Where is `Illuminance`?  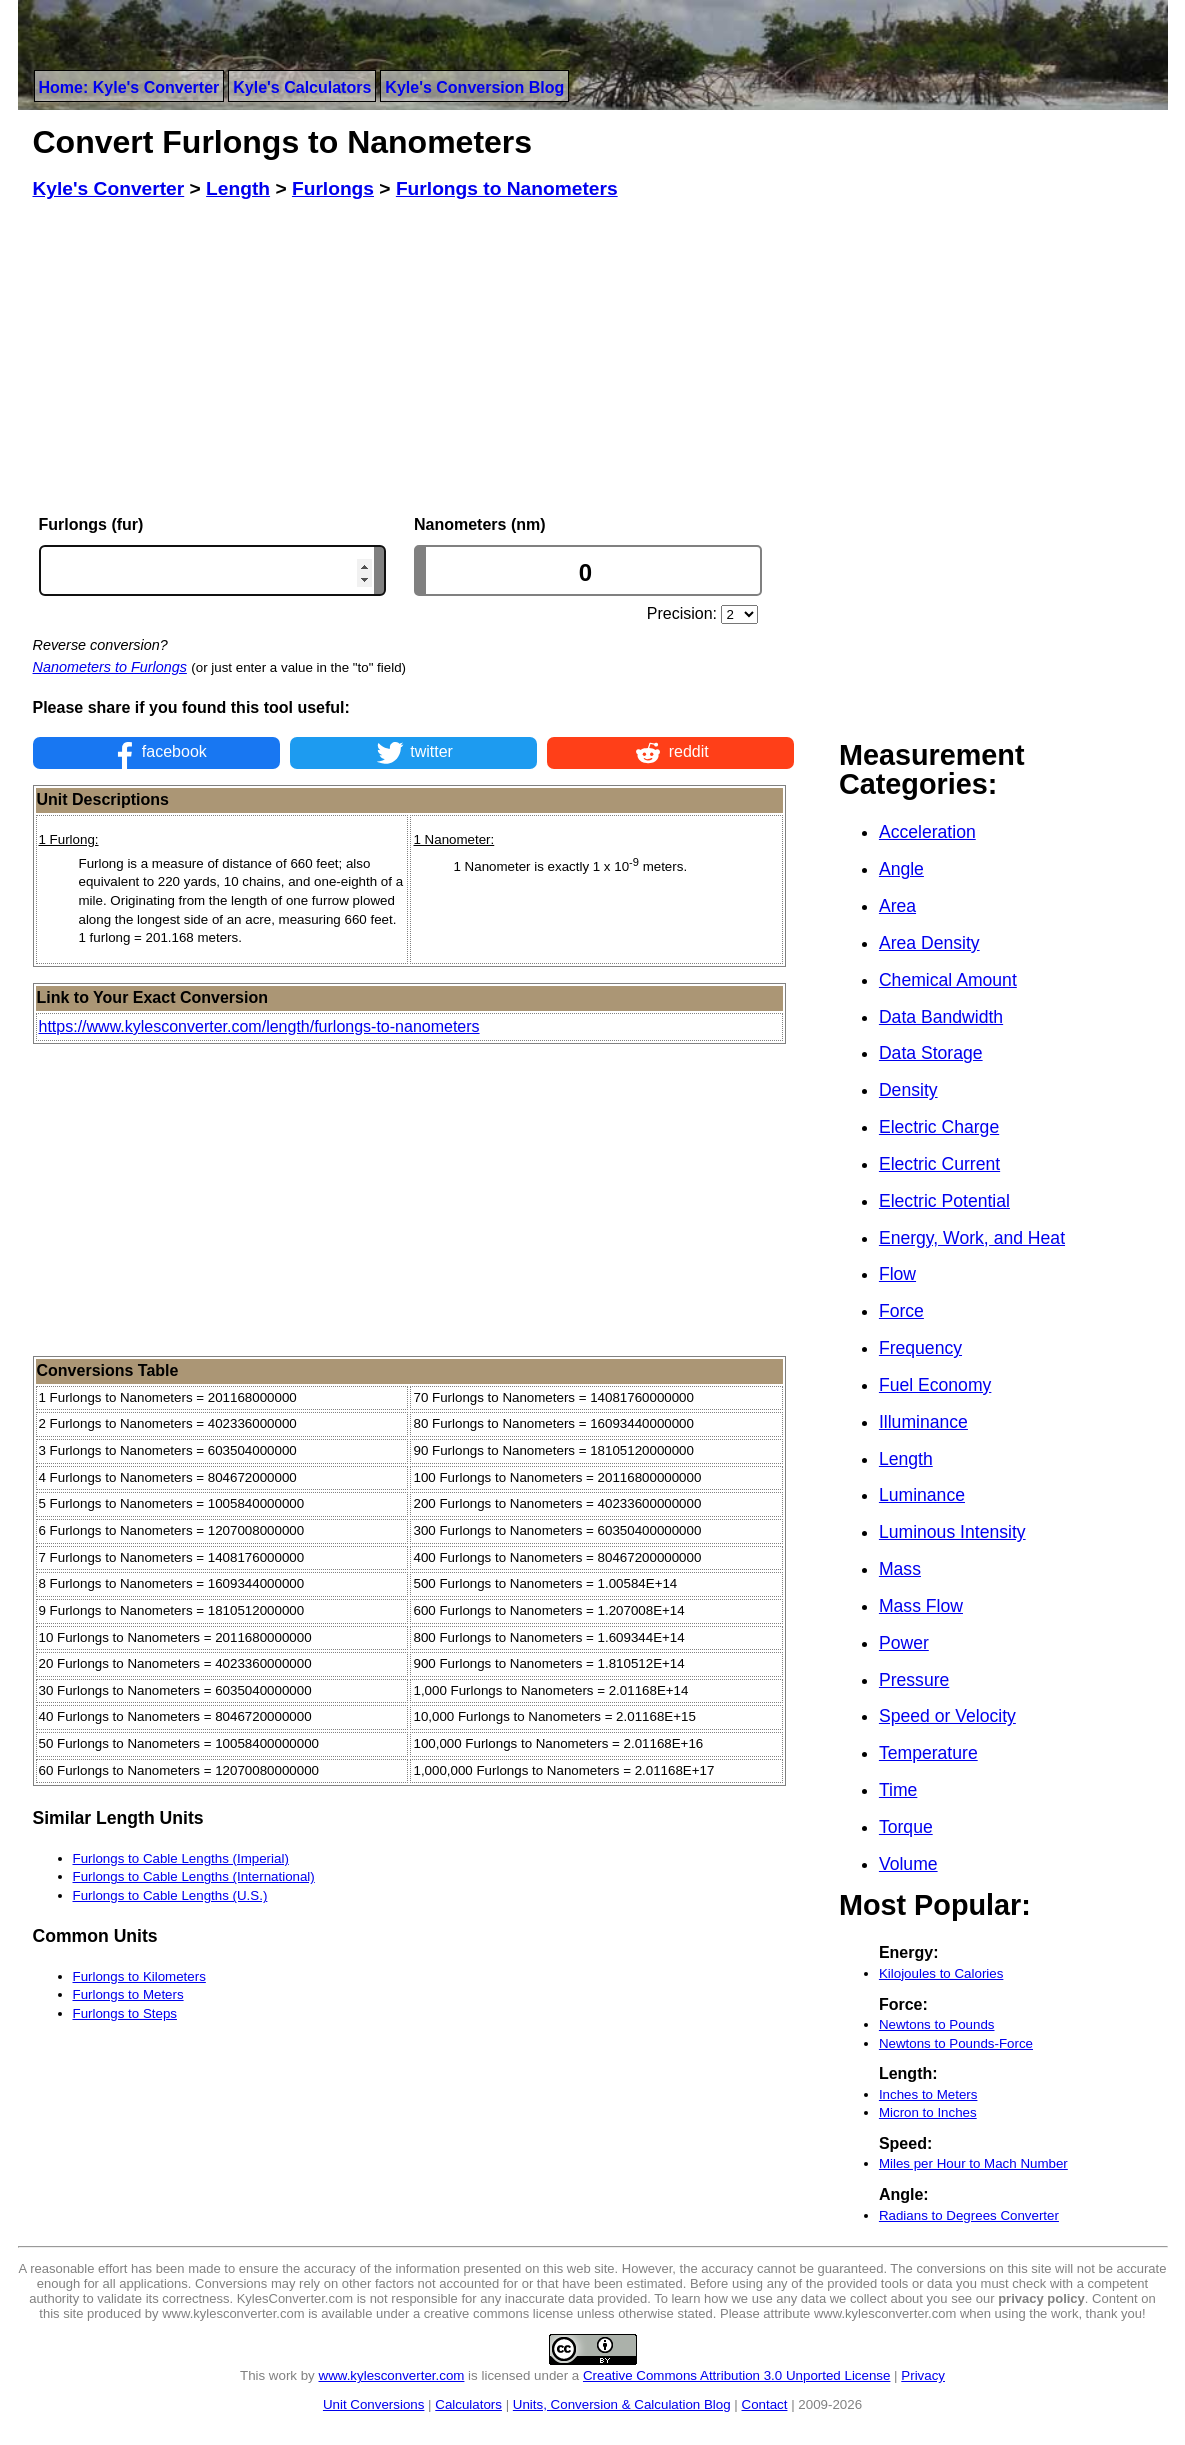 Illuminance is located at coordinates (923, 1422).